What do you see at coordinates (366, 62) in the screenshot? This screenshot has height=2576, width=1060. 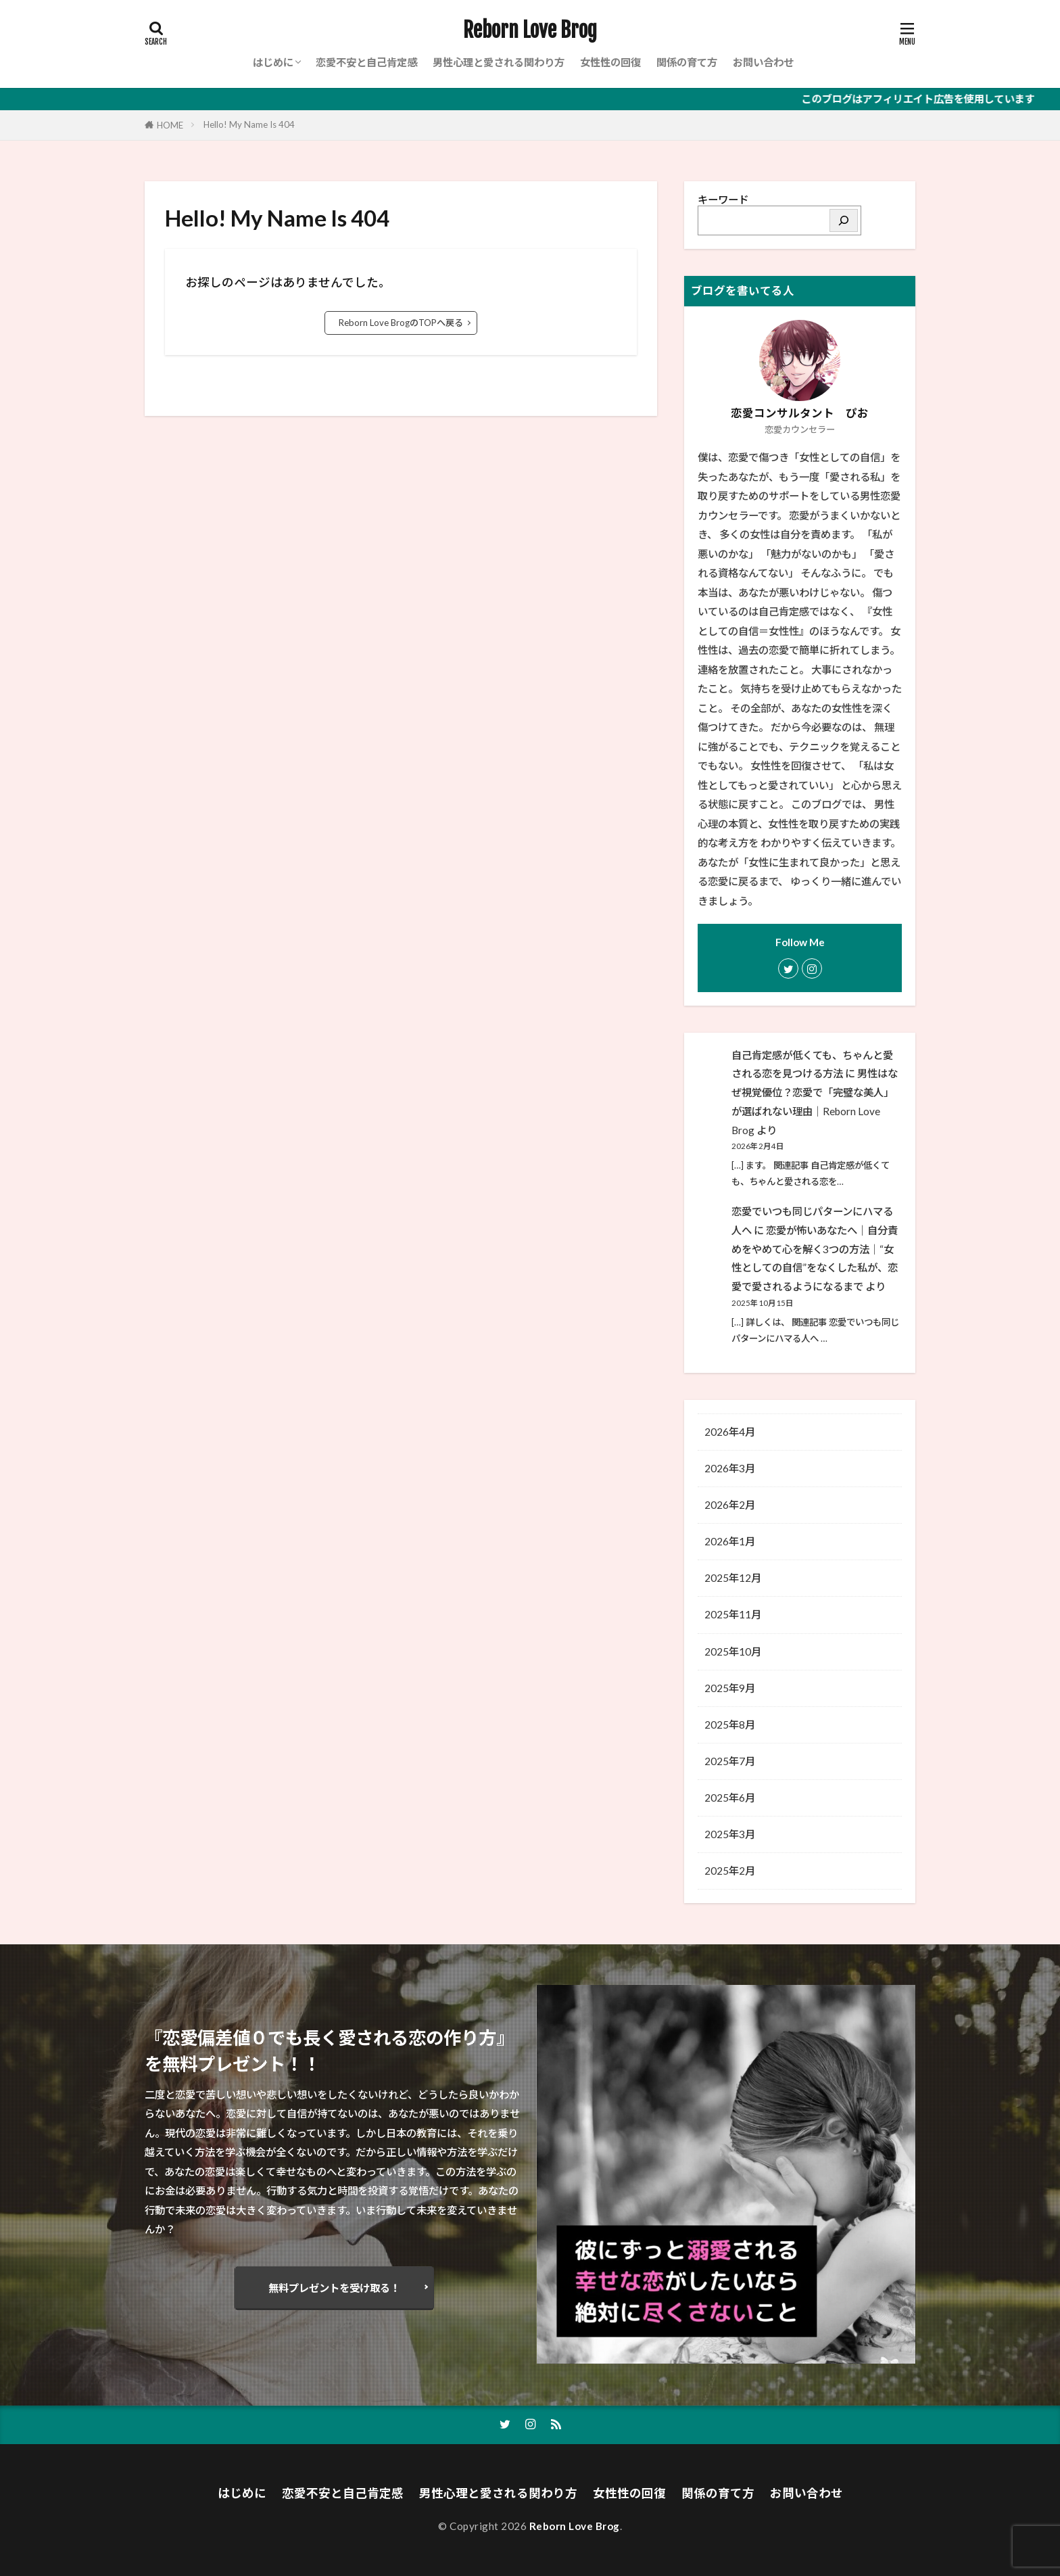 I see `恋愛不安と自己肯定感` at bounding box center [366, 62].